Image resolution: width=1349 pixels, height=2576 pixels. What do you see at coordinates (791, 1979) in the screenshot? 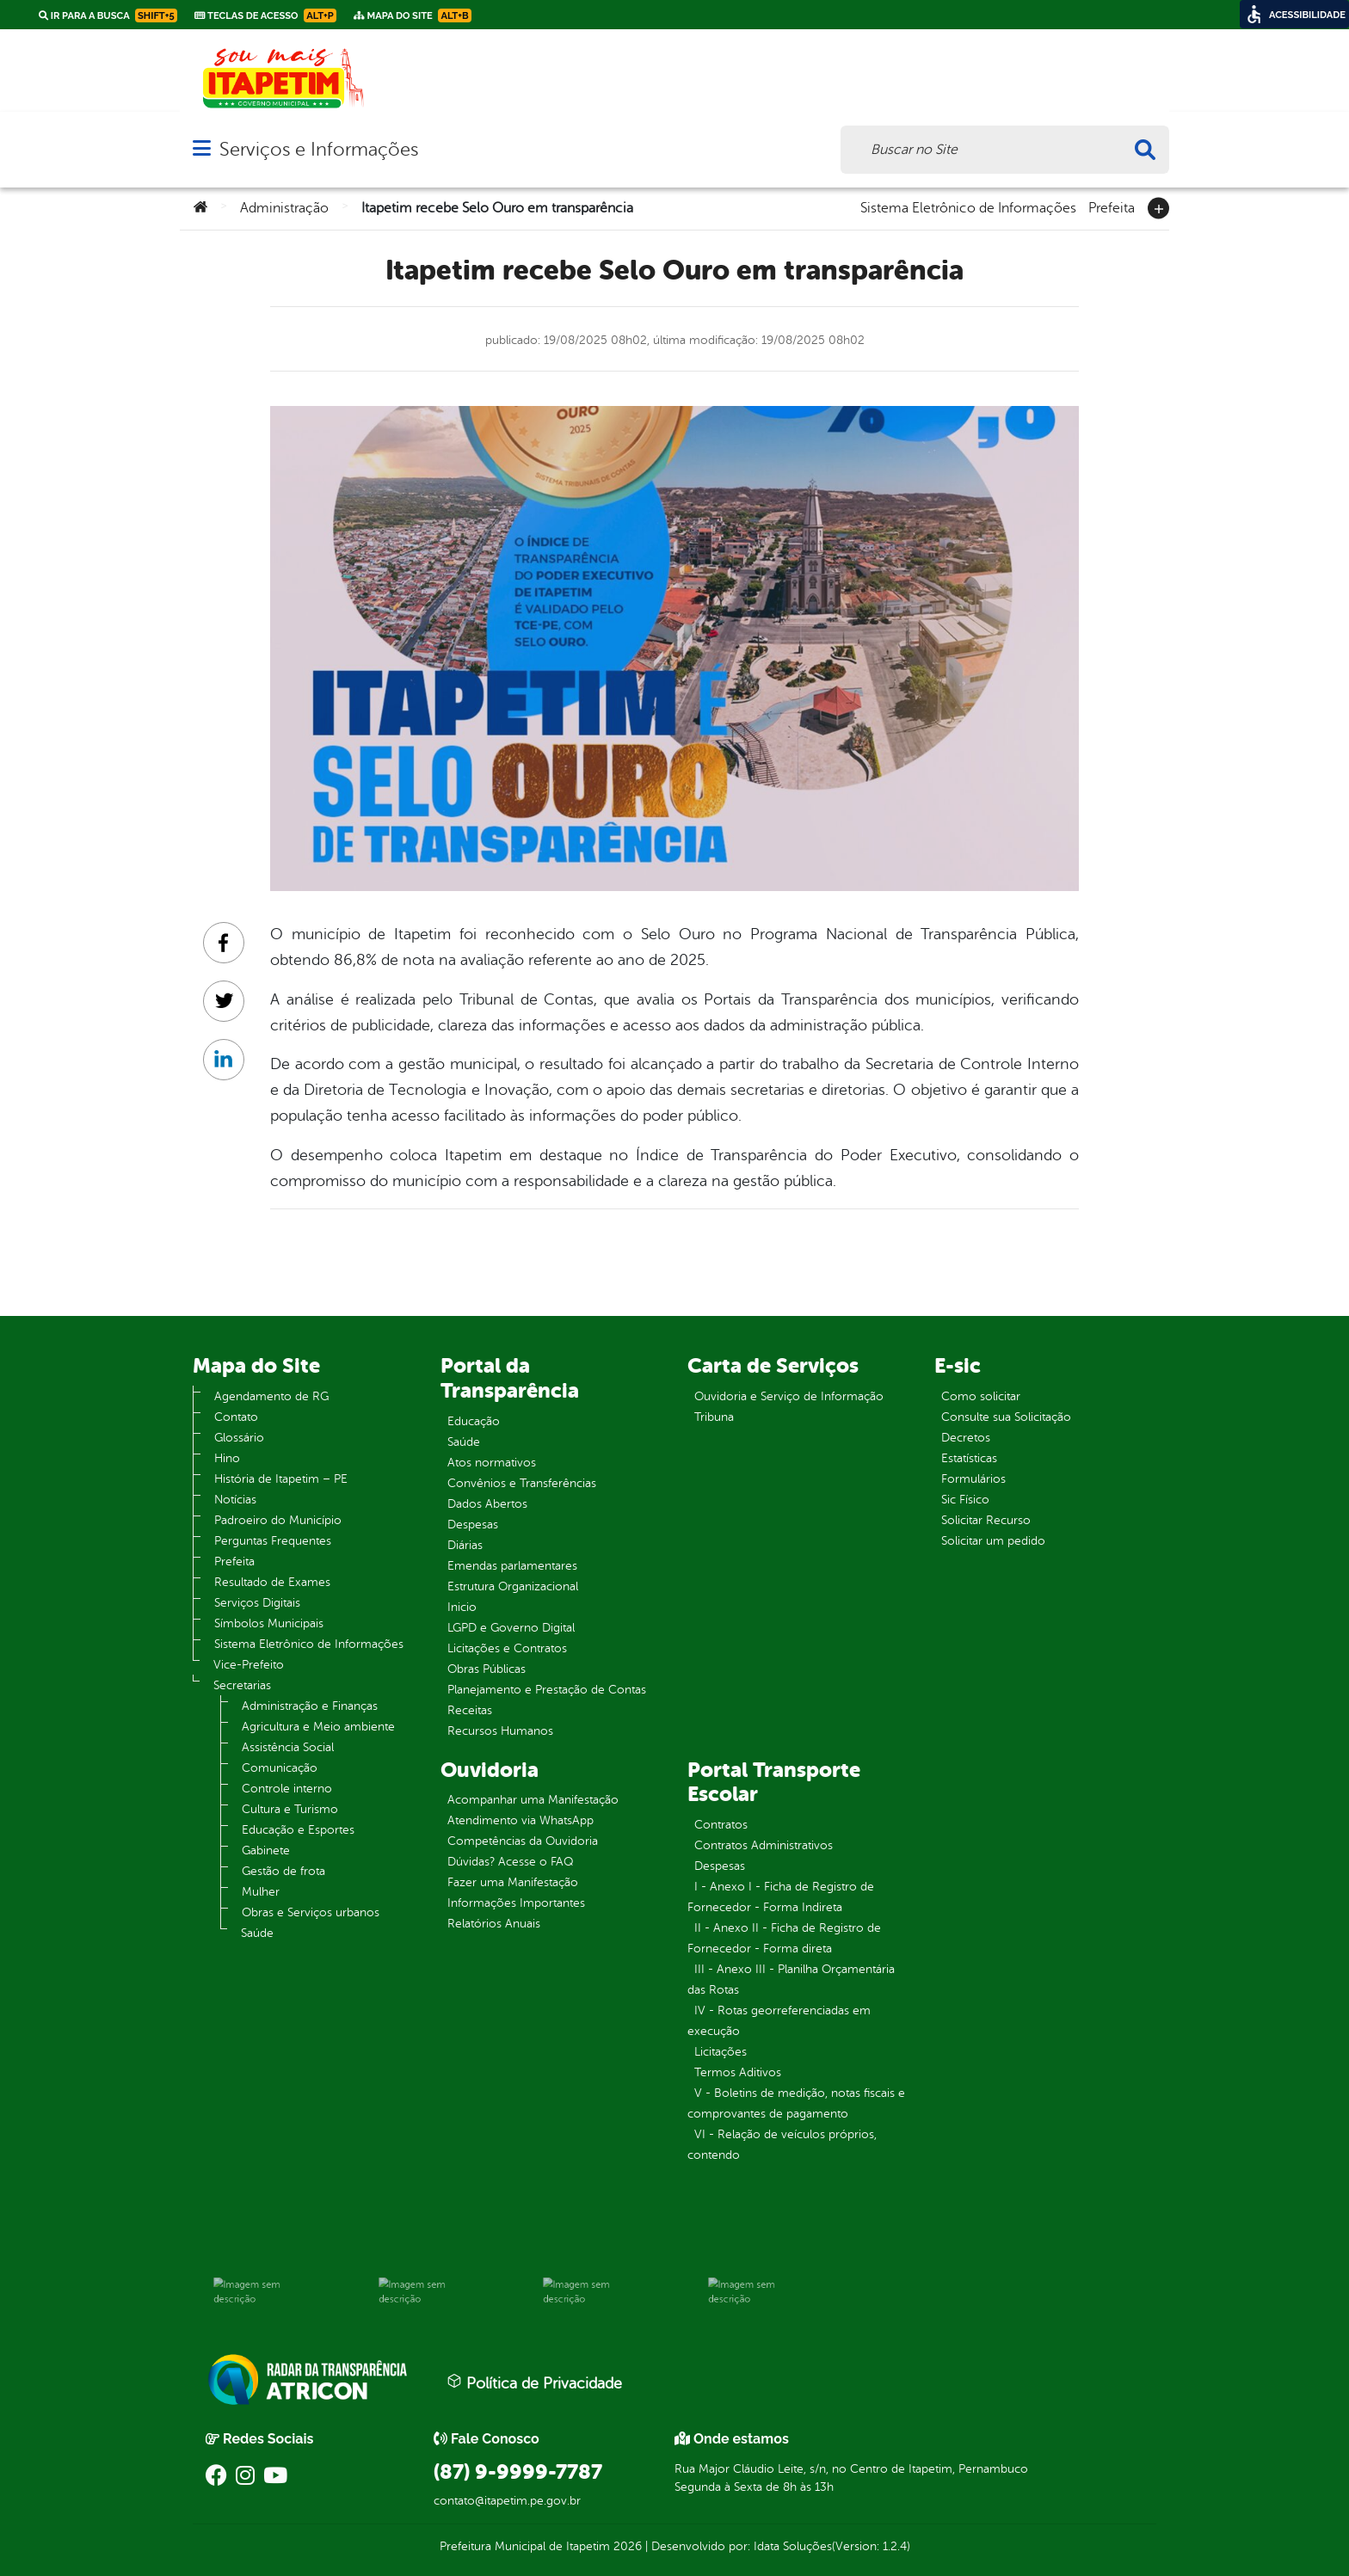
I see `III - Anexo III - Planilha Orçamentária das Rotas` at bounding box center [791, 1979].